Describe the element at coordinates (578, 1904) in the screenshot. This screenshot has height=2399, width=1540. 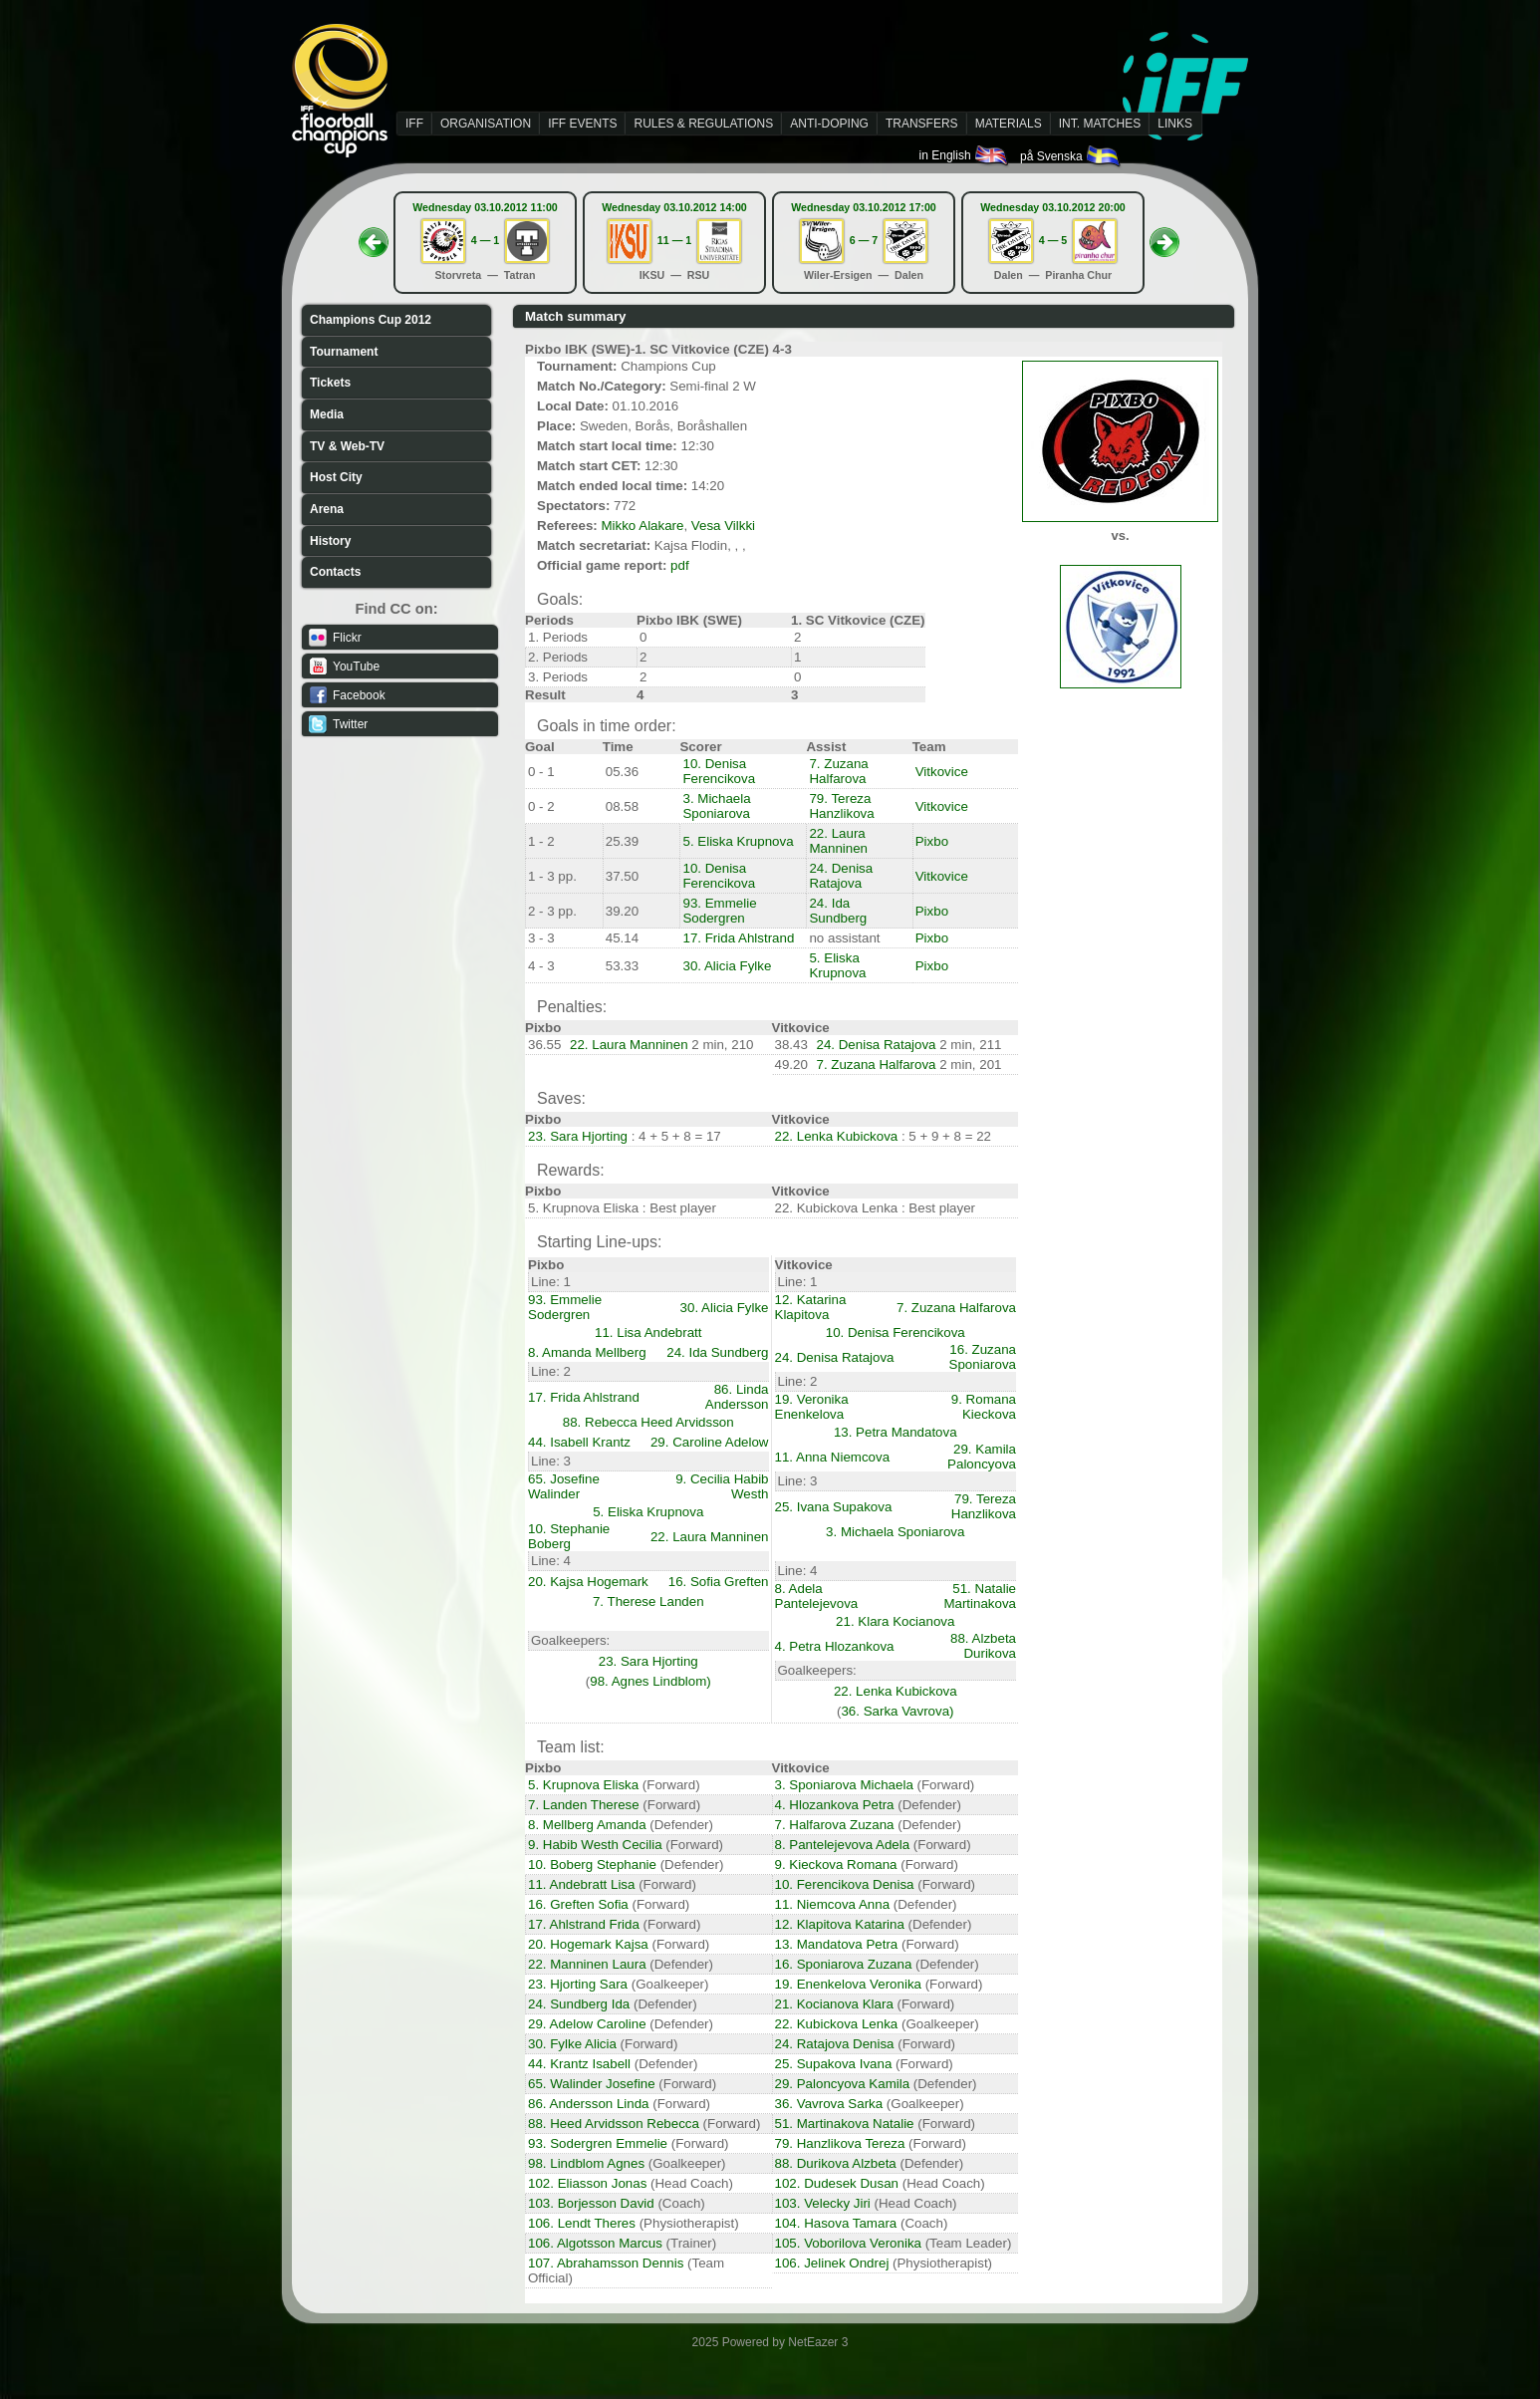
I see `16. Greften Sofia` at that location.